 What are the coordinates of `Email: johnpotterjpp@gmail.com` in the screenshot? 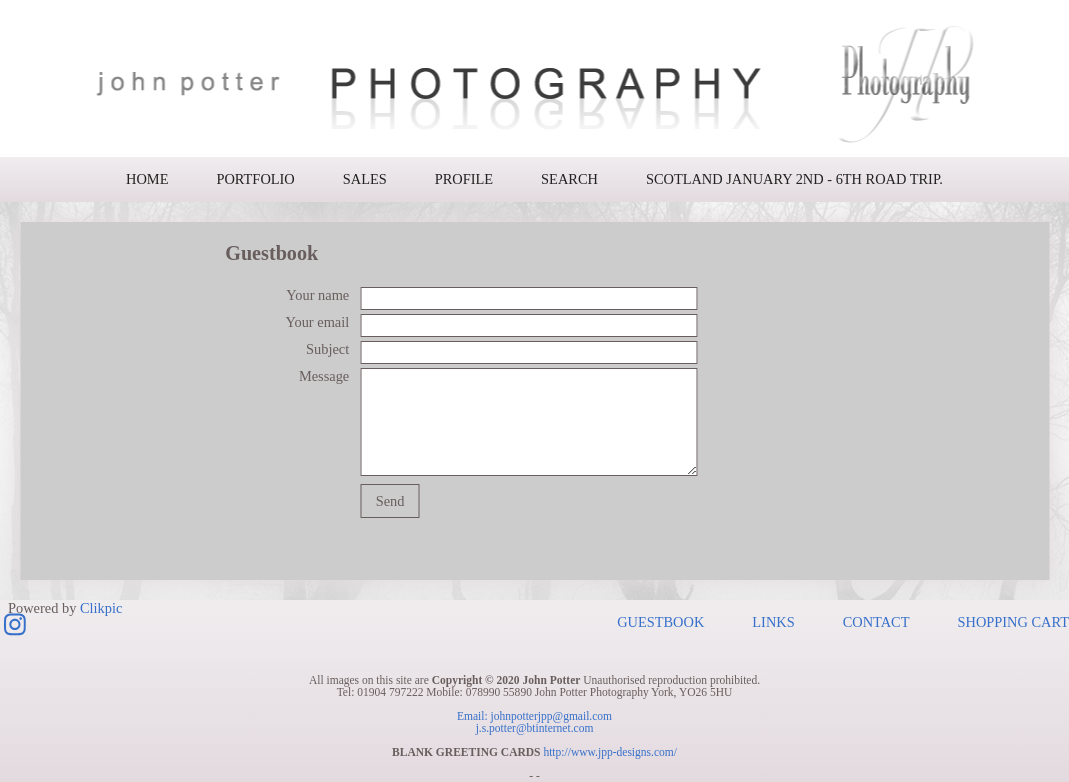 It's located at (534, 716).